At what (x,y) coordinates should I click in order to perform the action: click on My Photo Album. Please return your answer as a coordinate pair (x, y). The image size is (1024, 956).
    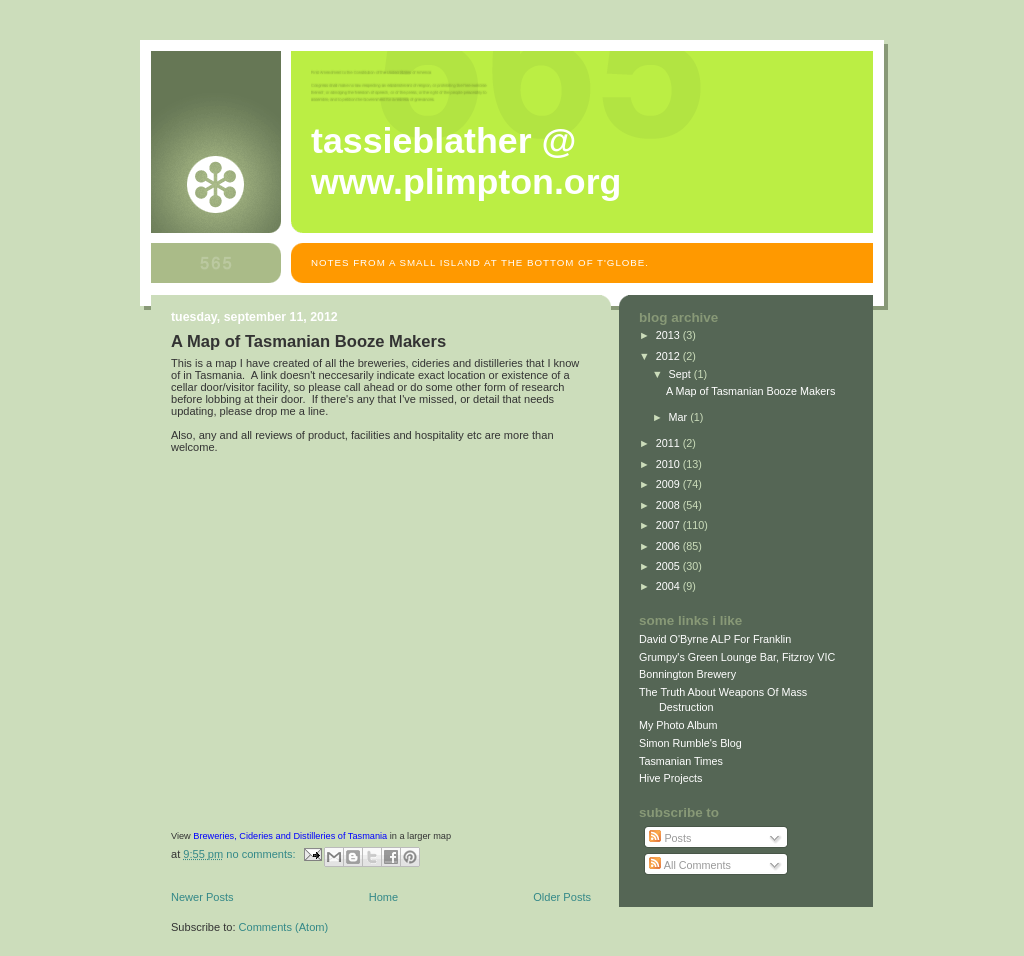
    Looking at the image, I should click on (678, 725).